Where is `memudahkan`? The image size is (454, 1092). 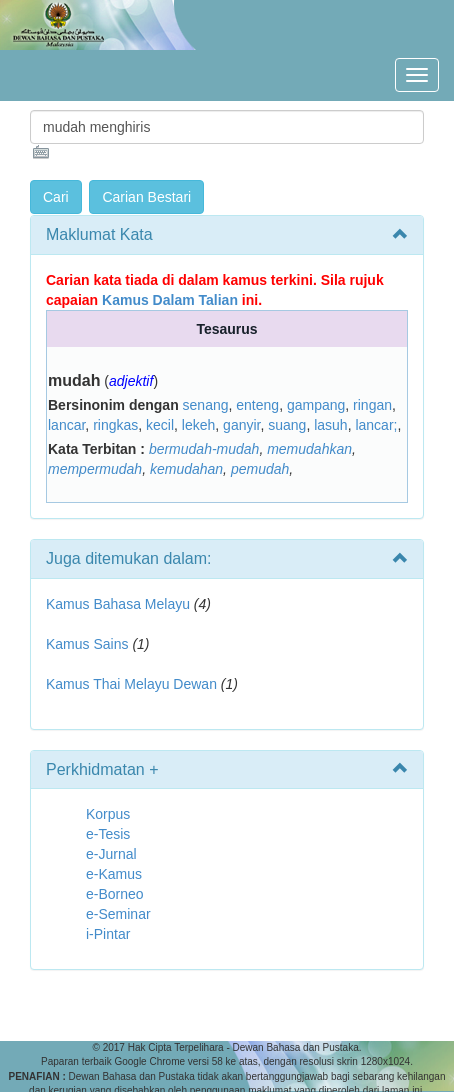 memudahkan is located at coordinates (309, 449).